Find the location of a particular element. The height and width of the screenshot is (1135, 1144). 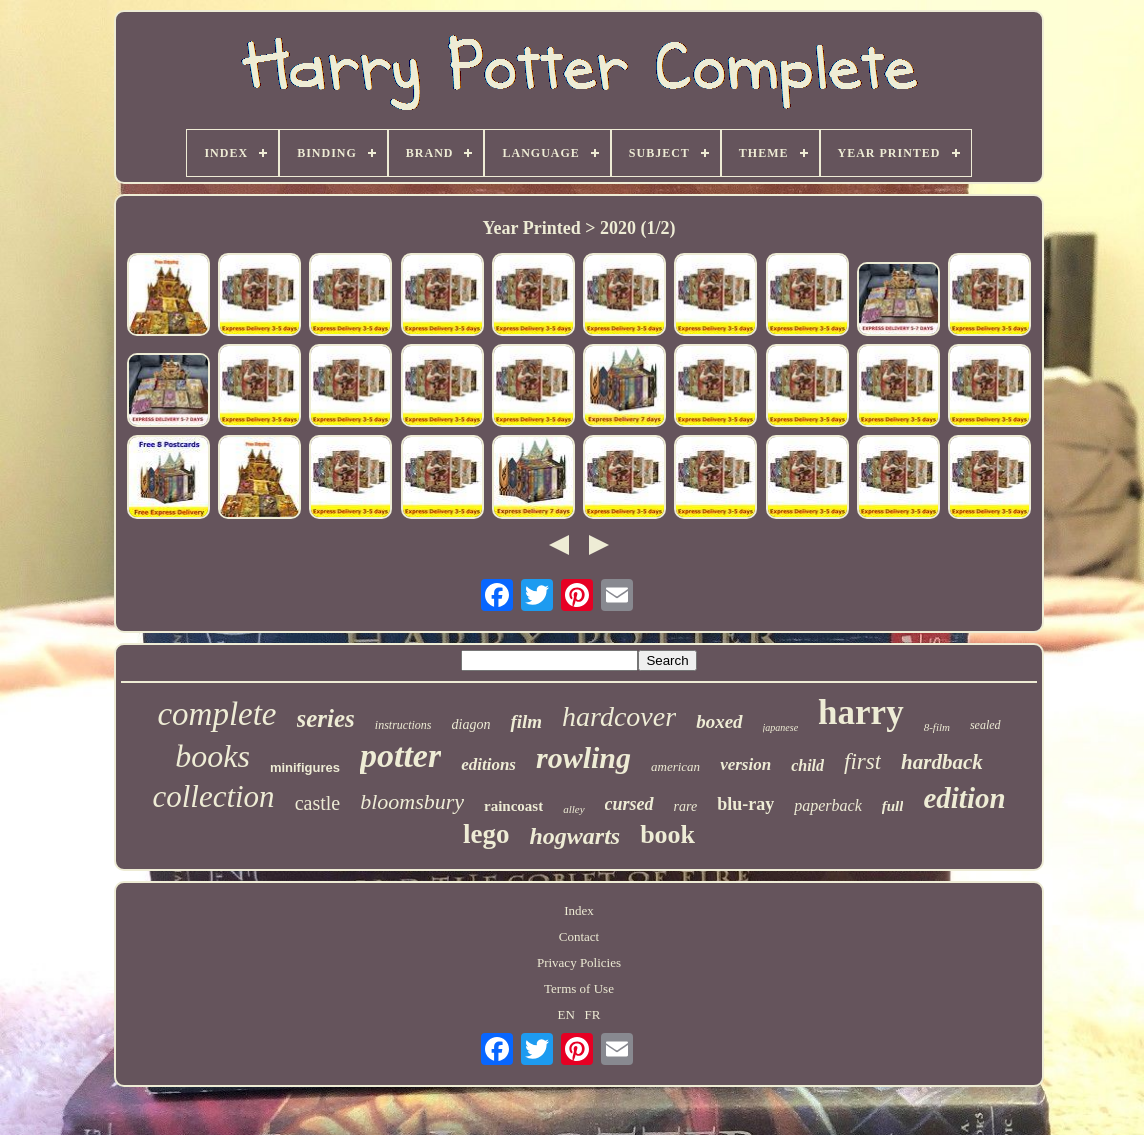

potter is located at coordinates (400, 755).